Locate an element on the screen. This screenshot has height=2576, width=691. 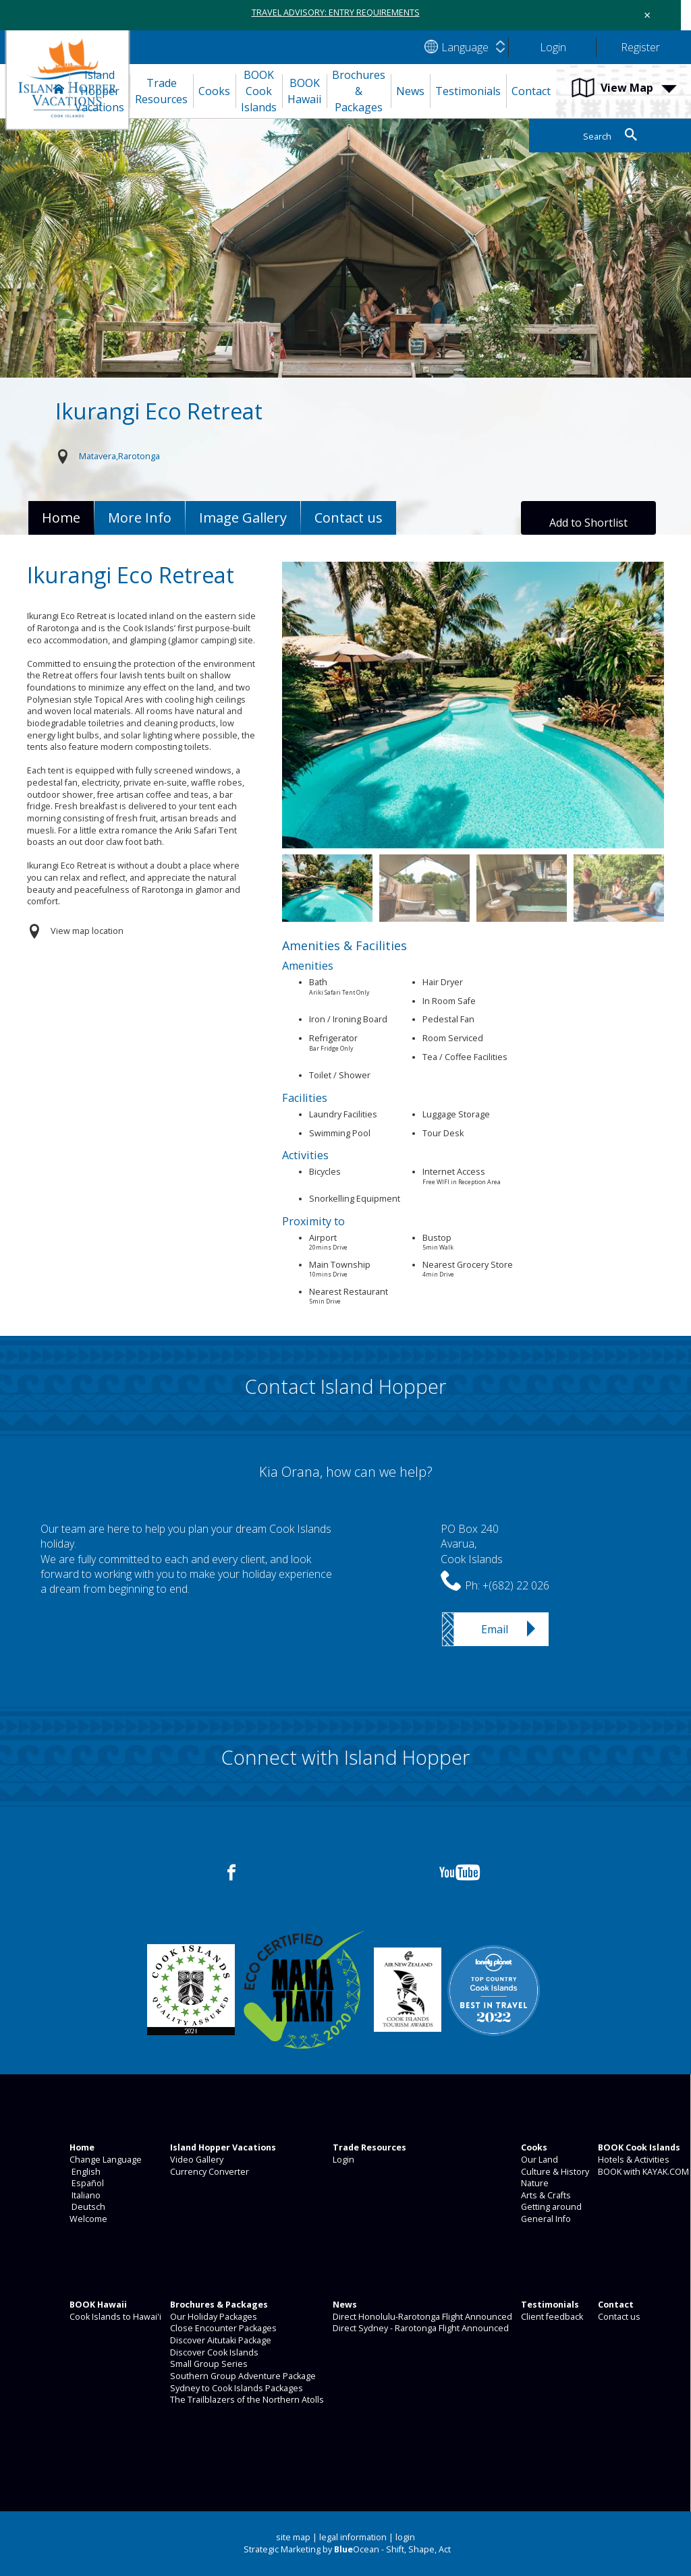
Italiano is located at coordinates (84, 2195).